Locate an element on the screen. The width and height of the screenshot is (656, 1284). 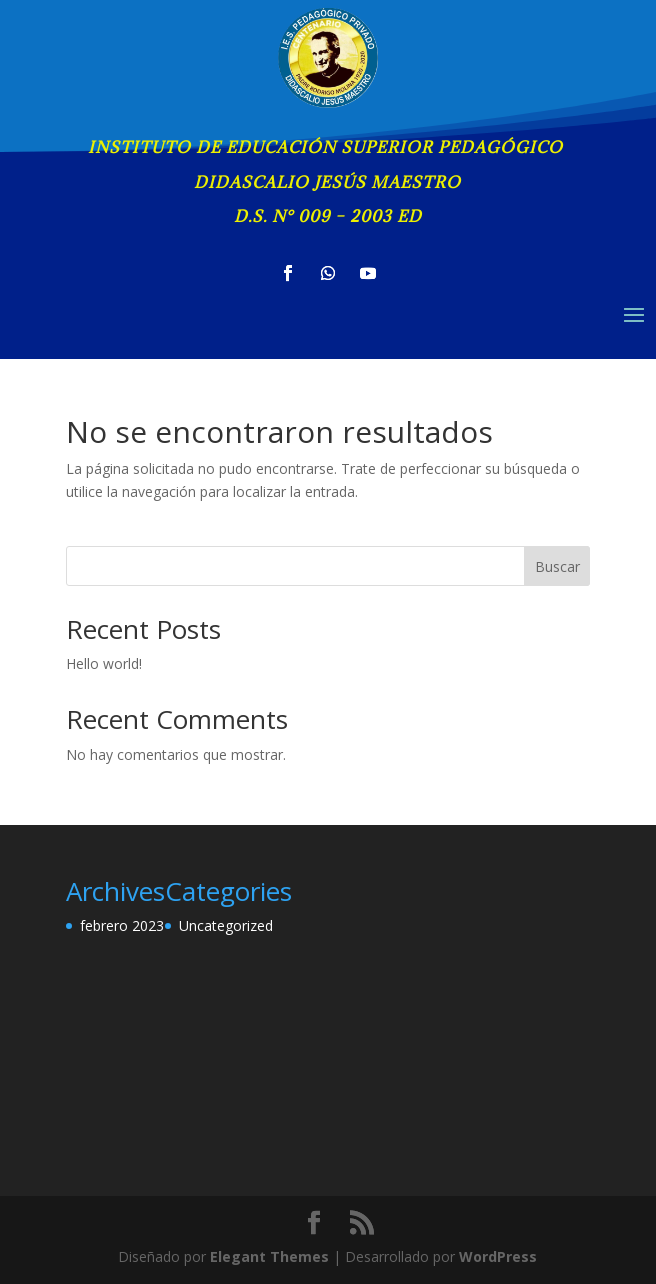
Elegant Themes is located at coordinates (269, 1256).